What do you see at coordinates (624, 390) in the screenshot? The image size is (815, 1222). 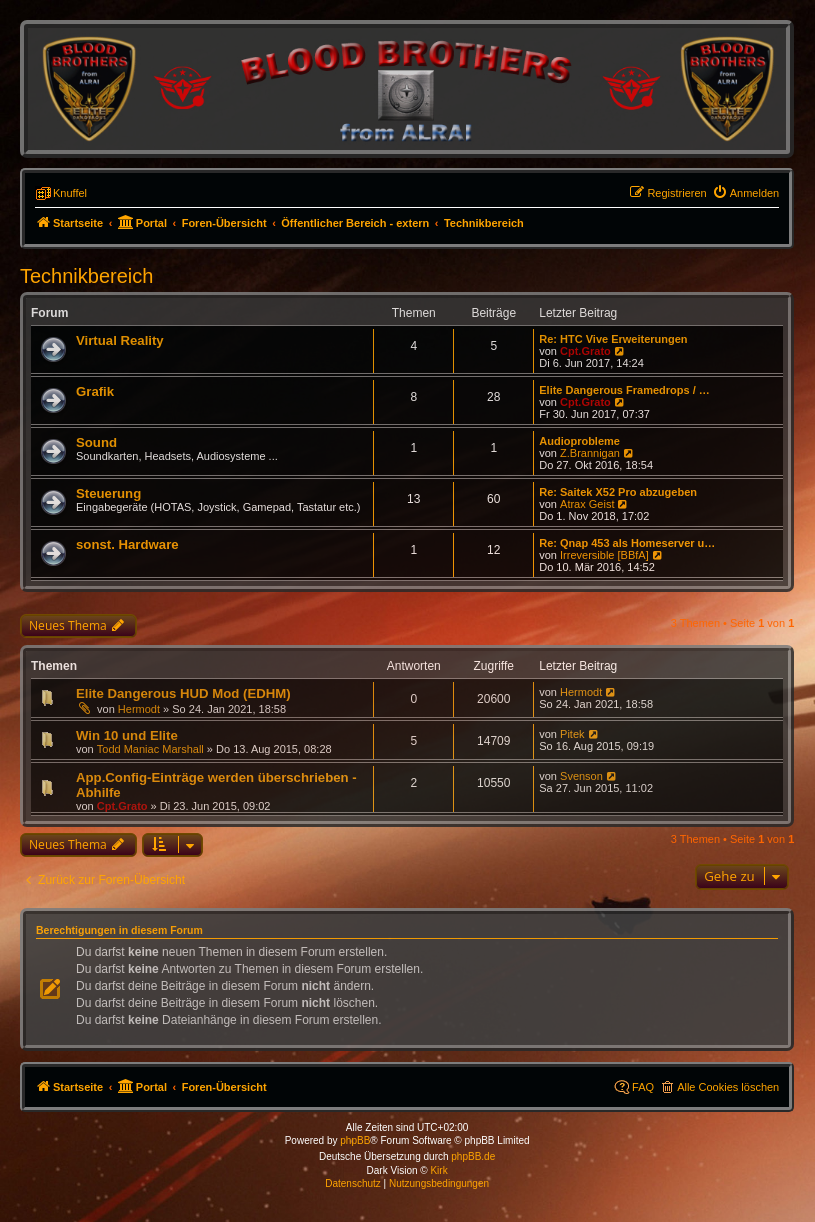 I see `Elite Dangerous Framedrops / …` at bounding box center [624, 390].